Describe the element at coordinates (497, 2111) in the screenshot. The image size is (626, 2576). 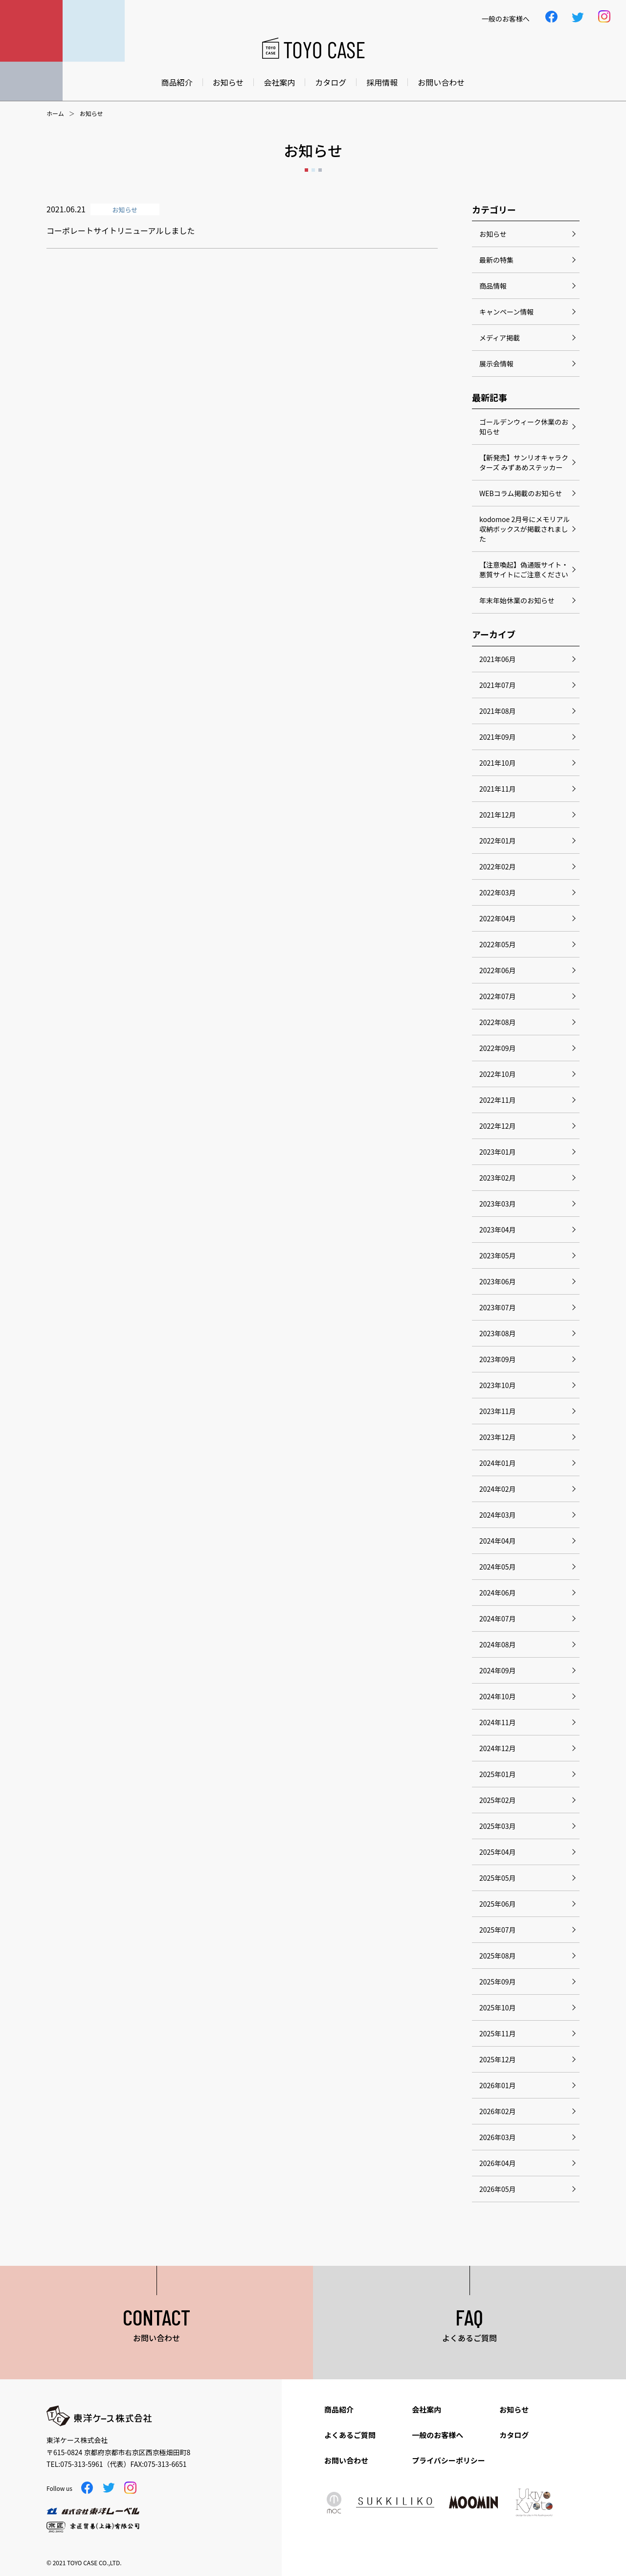
I see `2026年02月` at that location.